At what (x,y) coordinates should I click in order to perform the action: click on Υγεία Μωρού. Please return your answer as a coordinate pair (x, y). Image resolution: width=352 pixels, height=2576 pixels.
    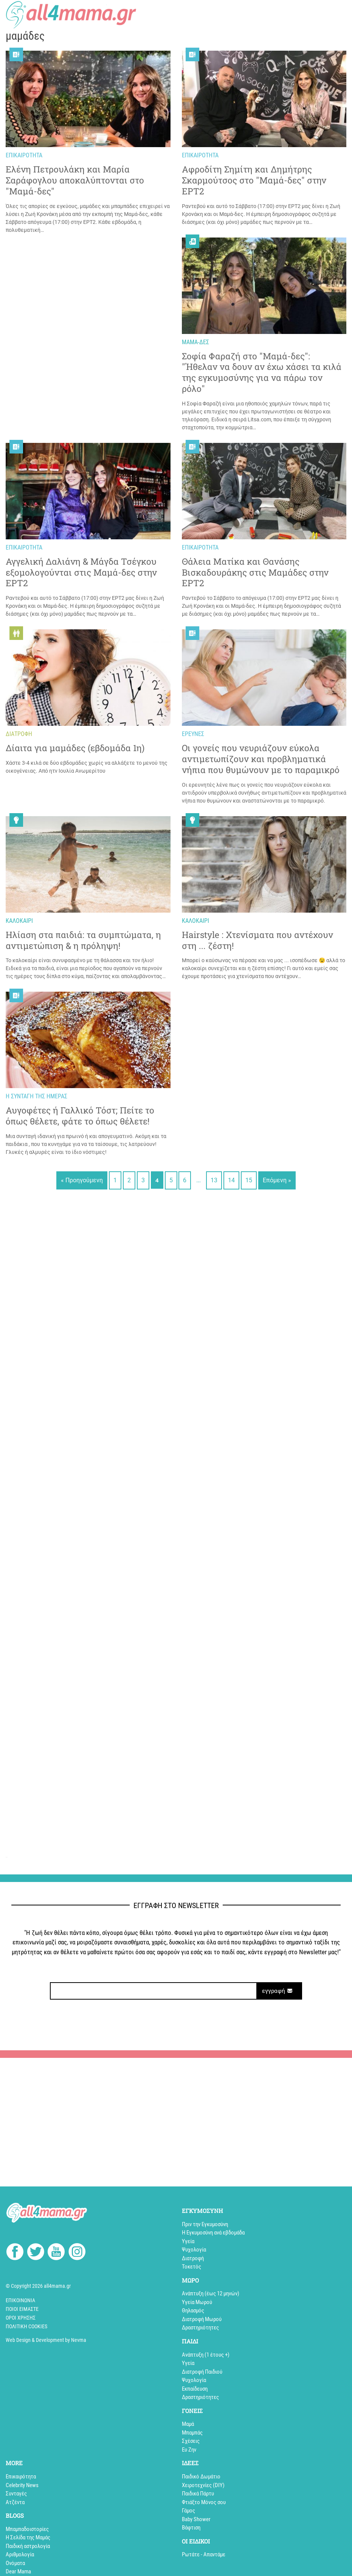
    Looking at the image, I should click on (197, 2302).